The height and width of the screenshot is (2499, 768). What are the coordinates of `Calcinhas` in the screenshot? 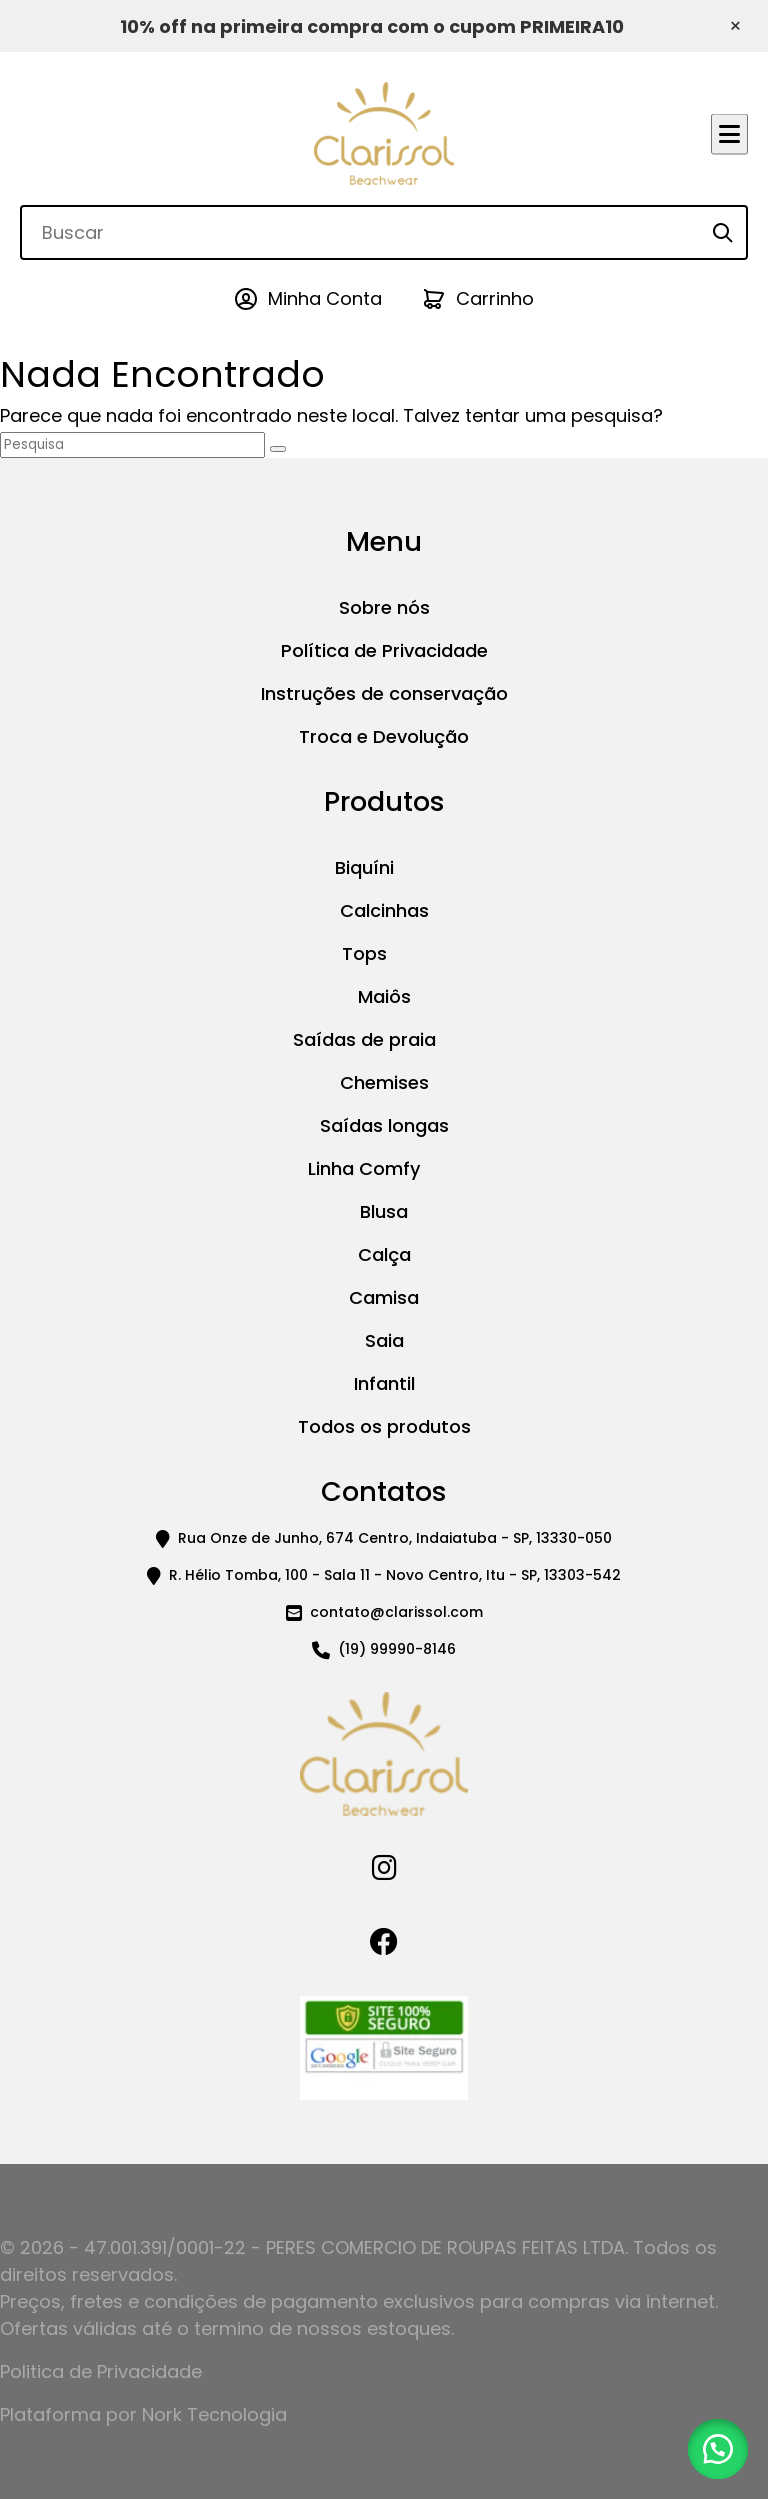 It's located at (384, 910).